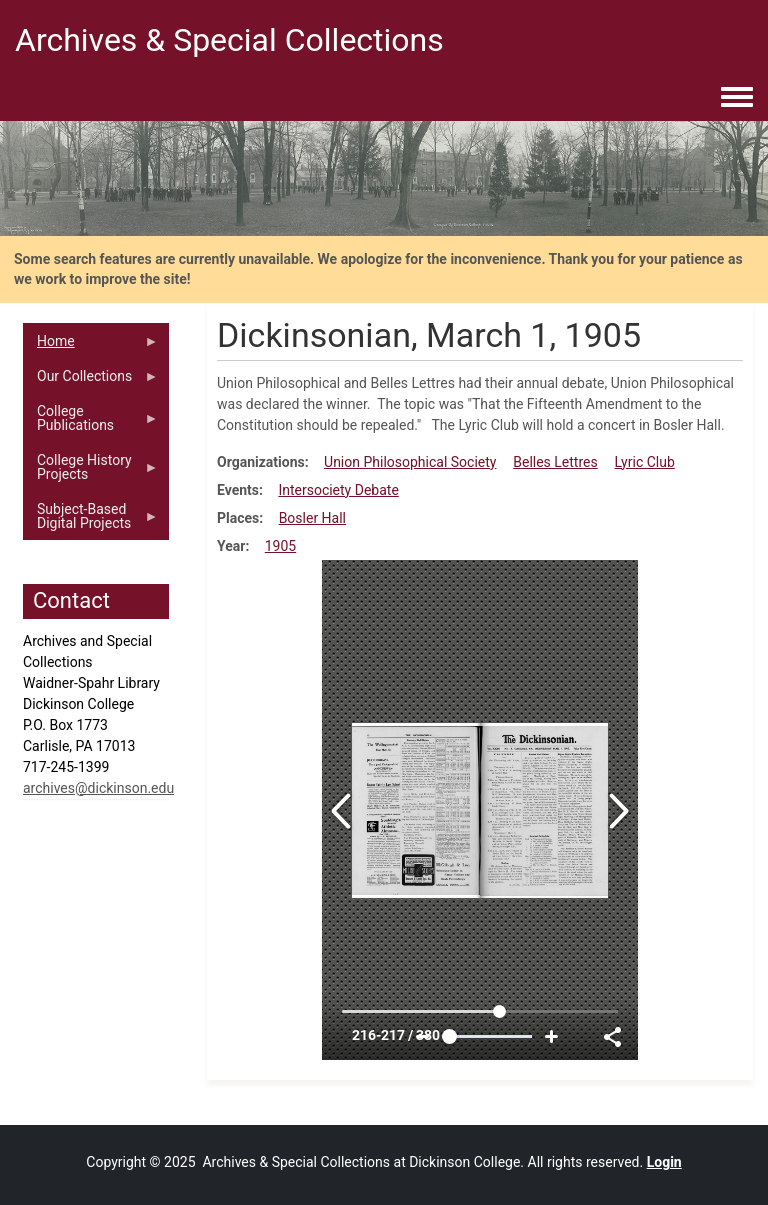 This screenshot has height=1205, width=768. Describe the element at coordinates (280, 546) in the screenshot. I see `1905` at that location.